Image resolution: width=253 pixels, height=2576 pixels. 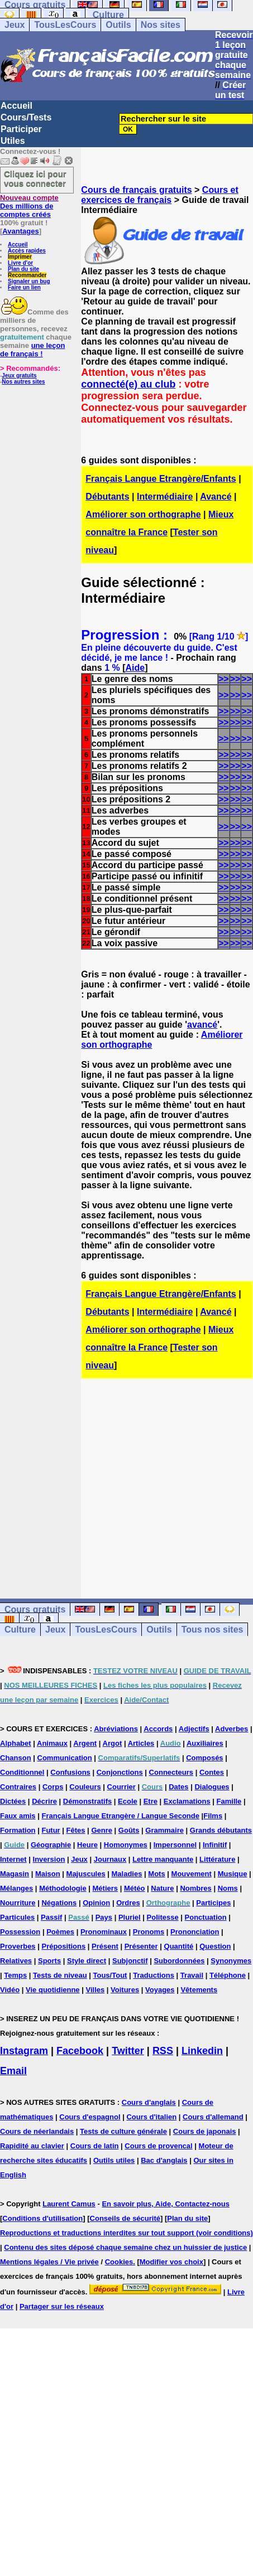 I want to click on Météo, so click(x=134, y=1888).